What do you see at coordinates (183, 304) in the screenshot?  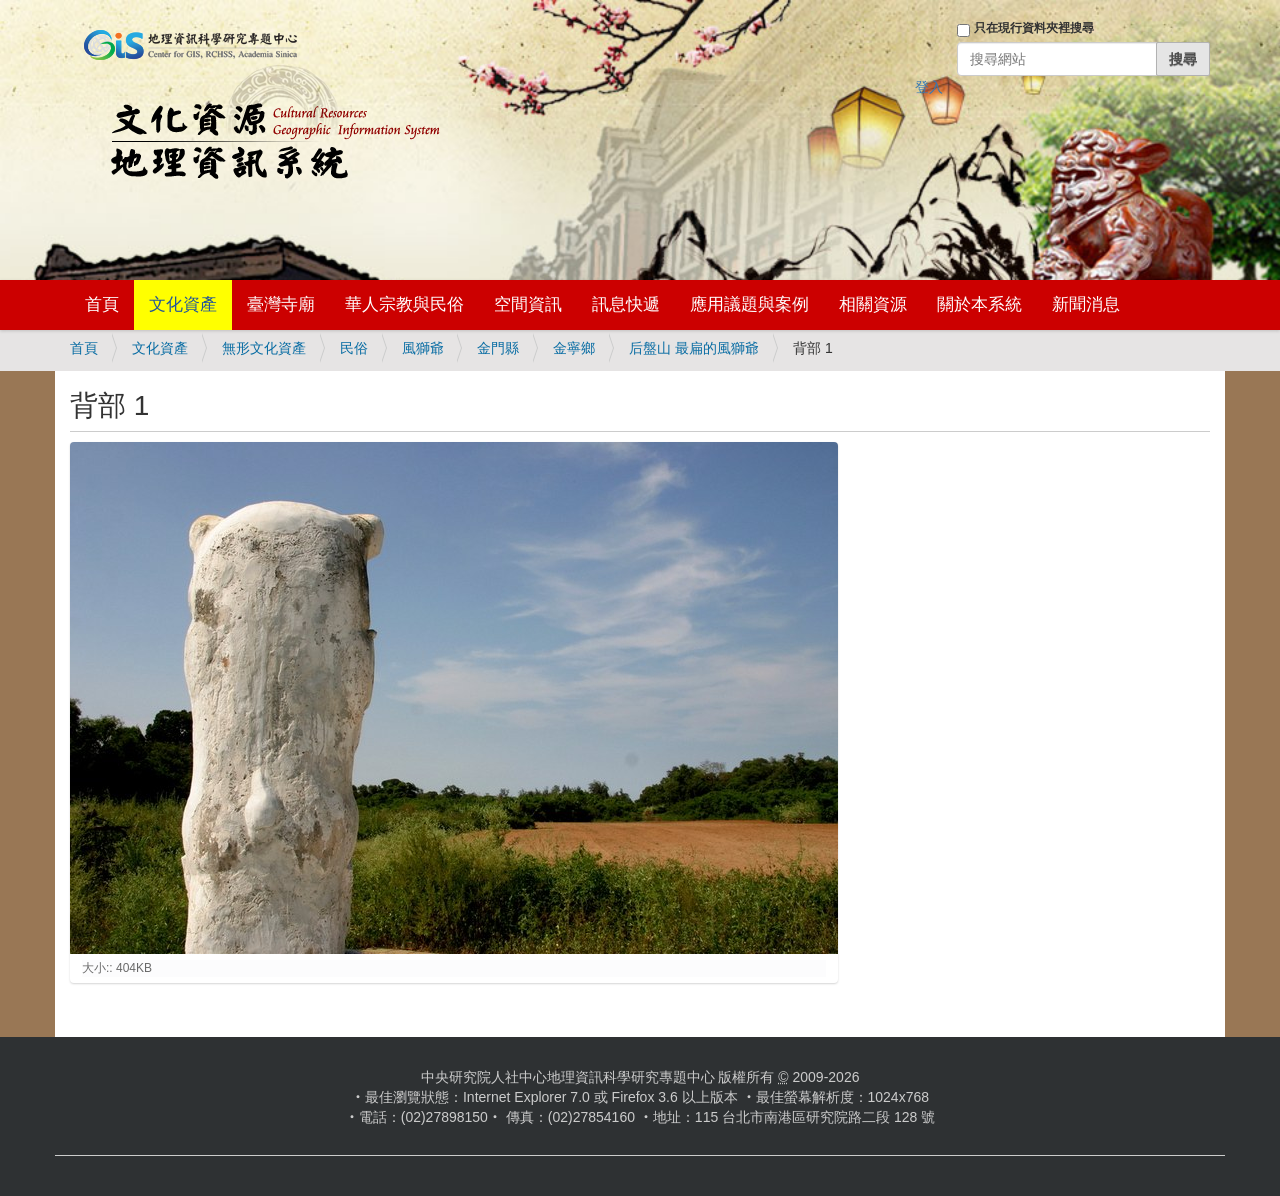 I see `文化資產` at bounding box center [183, 304].